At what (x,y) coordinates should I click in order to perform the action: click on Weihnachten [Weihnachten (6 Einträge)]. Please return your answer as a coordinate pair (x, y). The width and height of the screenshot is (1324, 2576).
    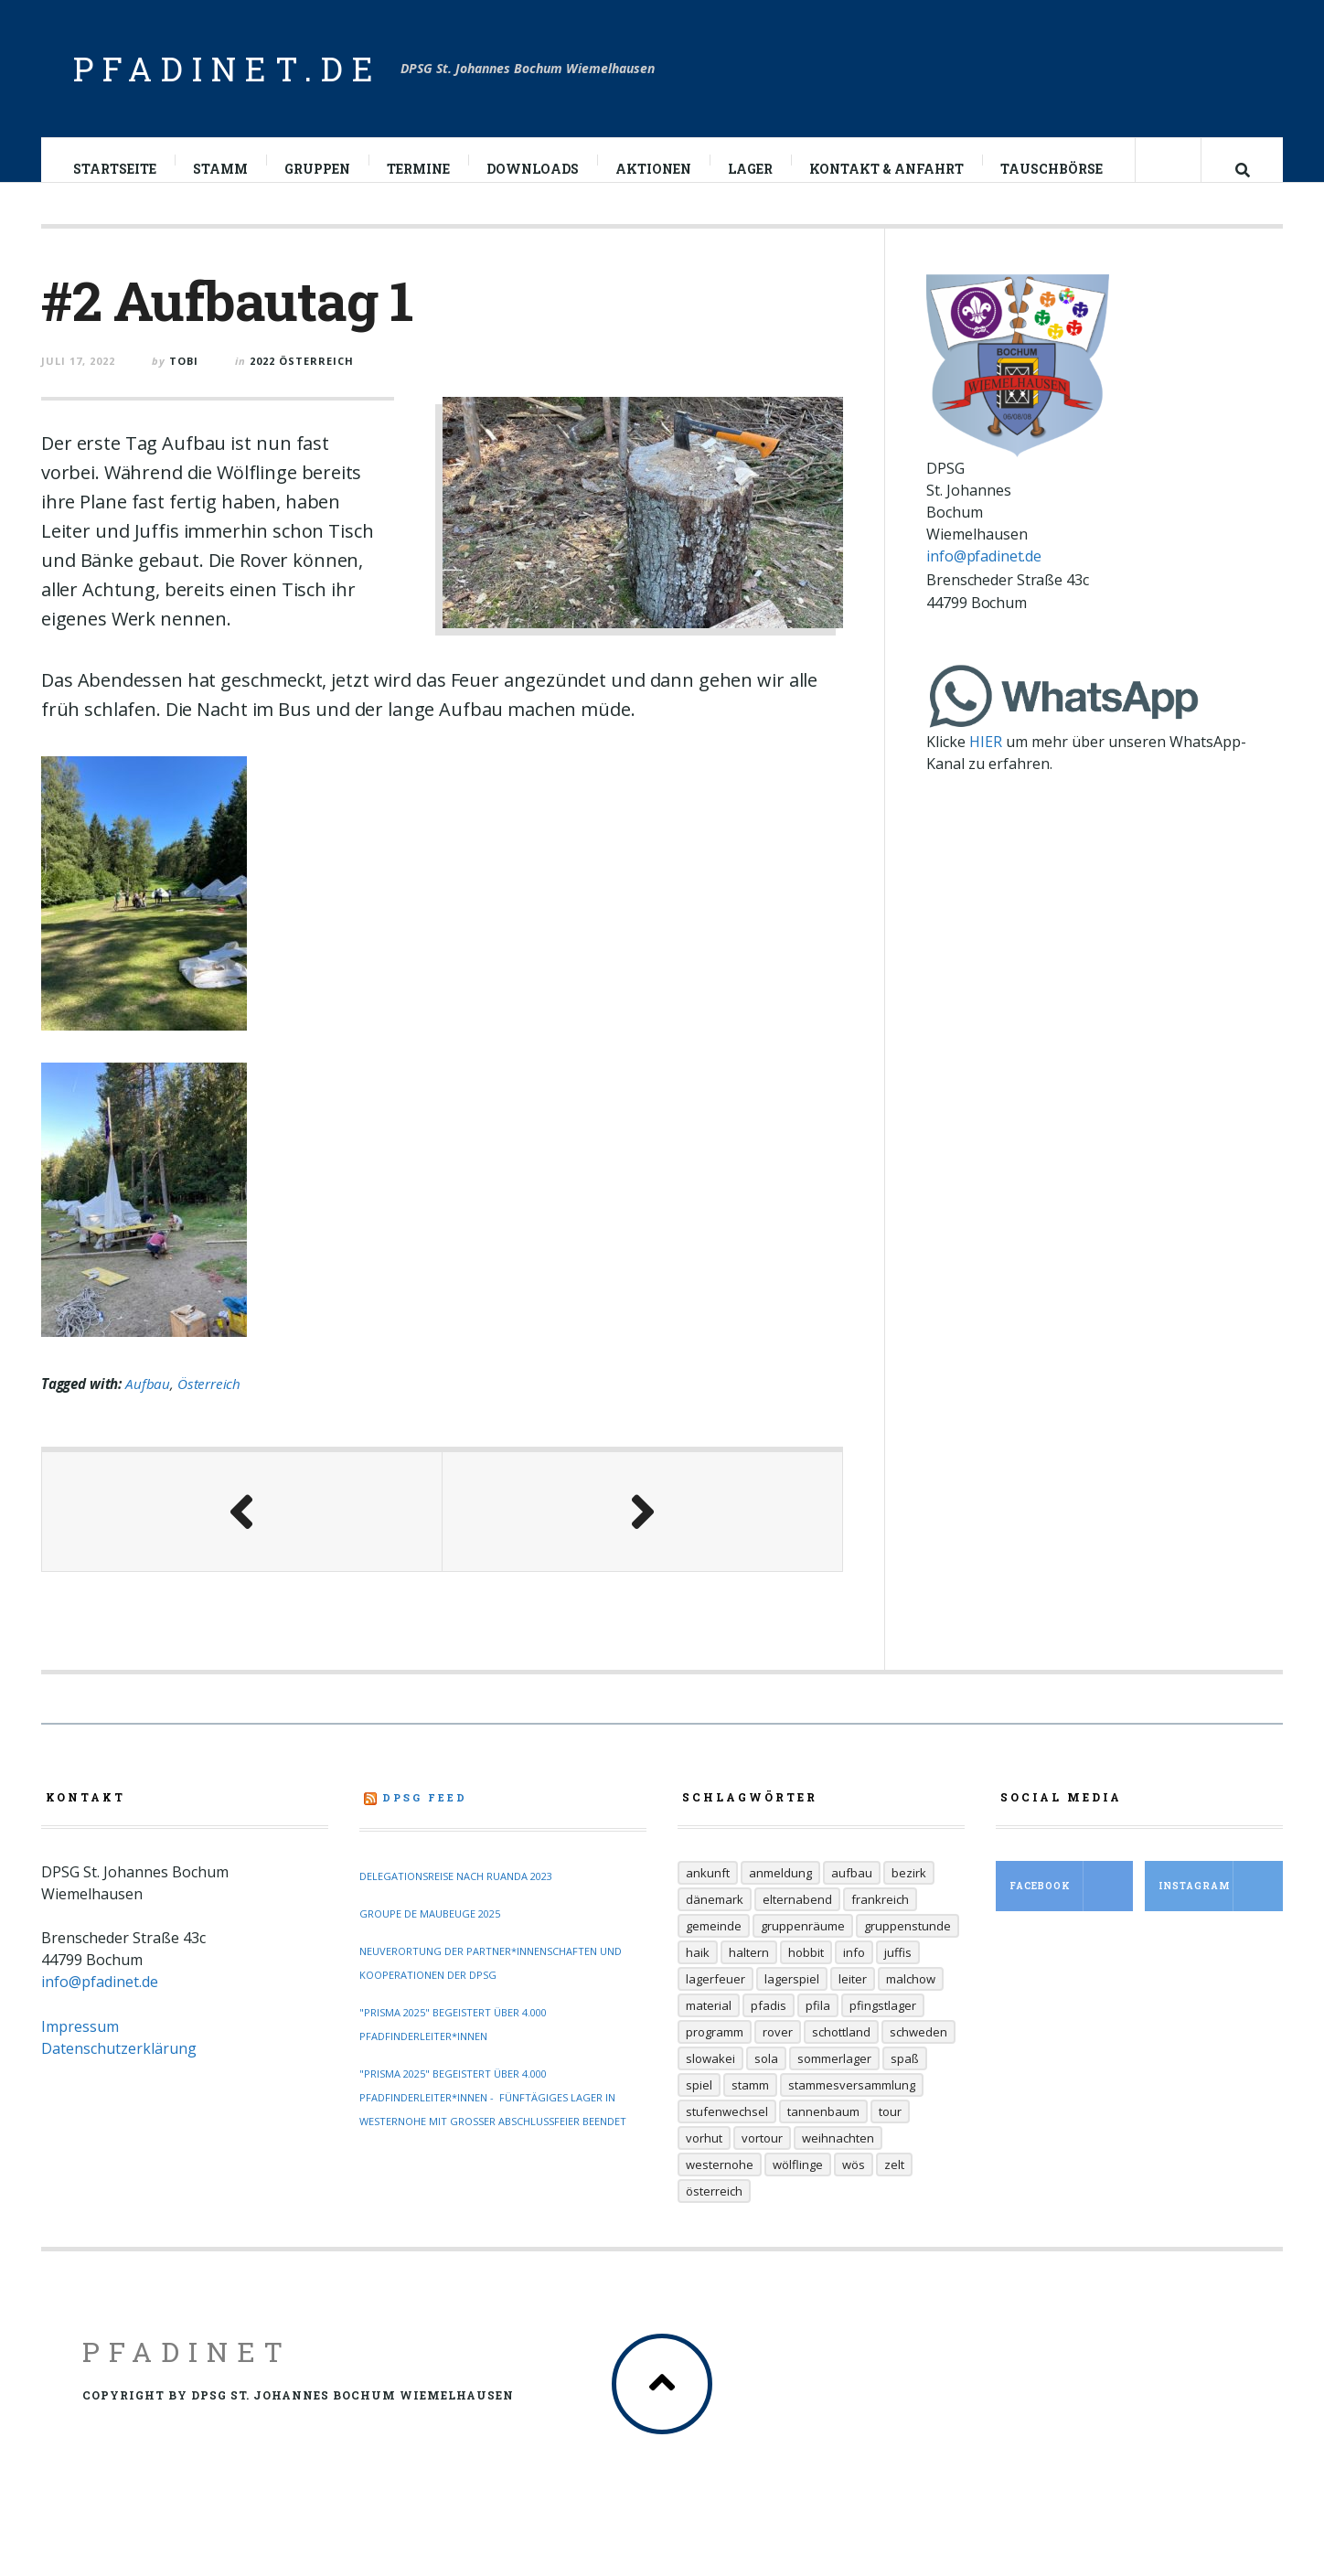
    Looking at the image, I should click on (838, 2156).